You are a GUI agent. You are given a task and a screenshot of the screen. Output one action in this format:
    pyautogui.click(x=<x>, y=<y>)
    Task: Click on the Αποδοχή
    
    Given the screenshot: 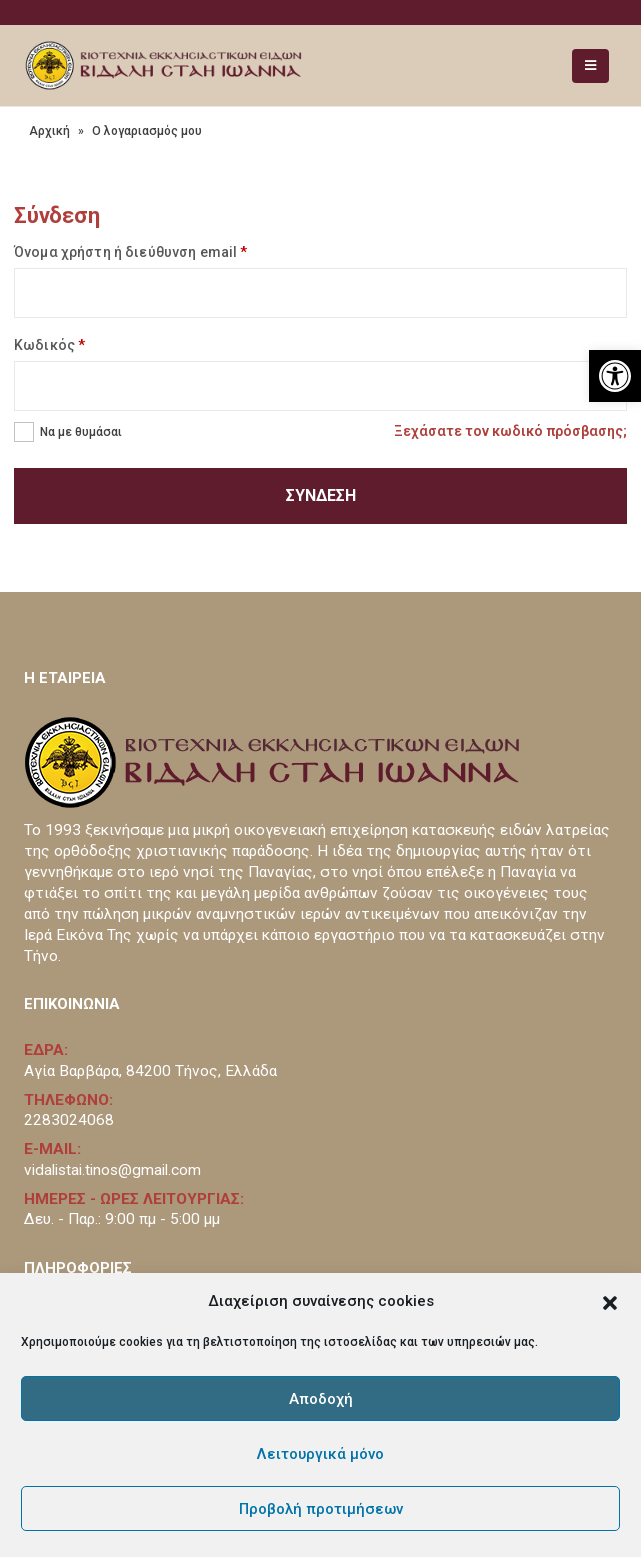 What is the action you would take?
    pyautogui.click(x=321, y=1399)
    